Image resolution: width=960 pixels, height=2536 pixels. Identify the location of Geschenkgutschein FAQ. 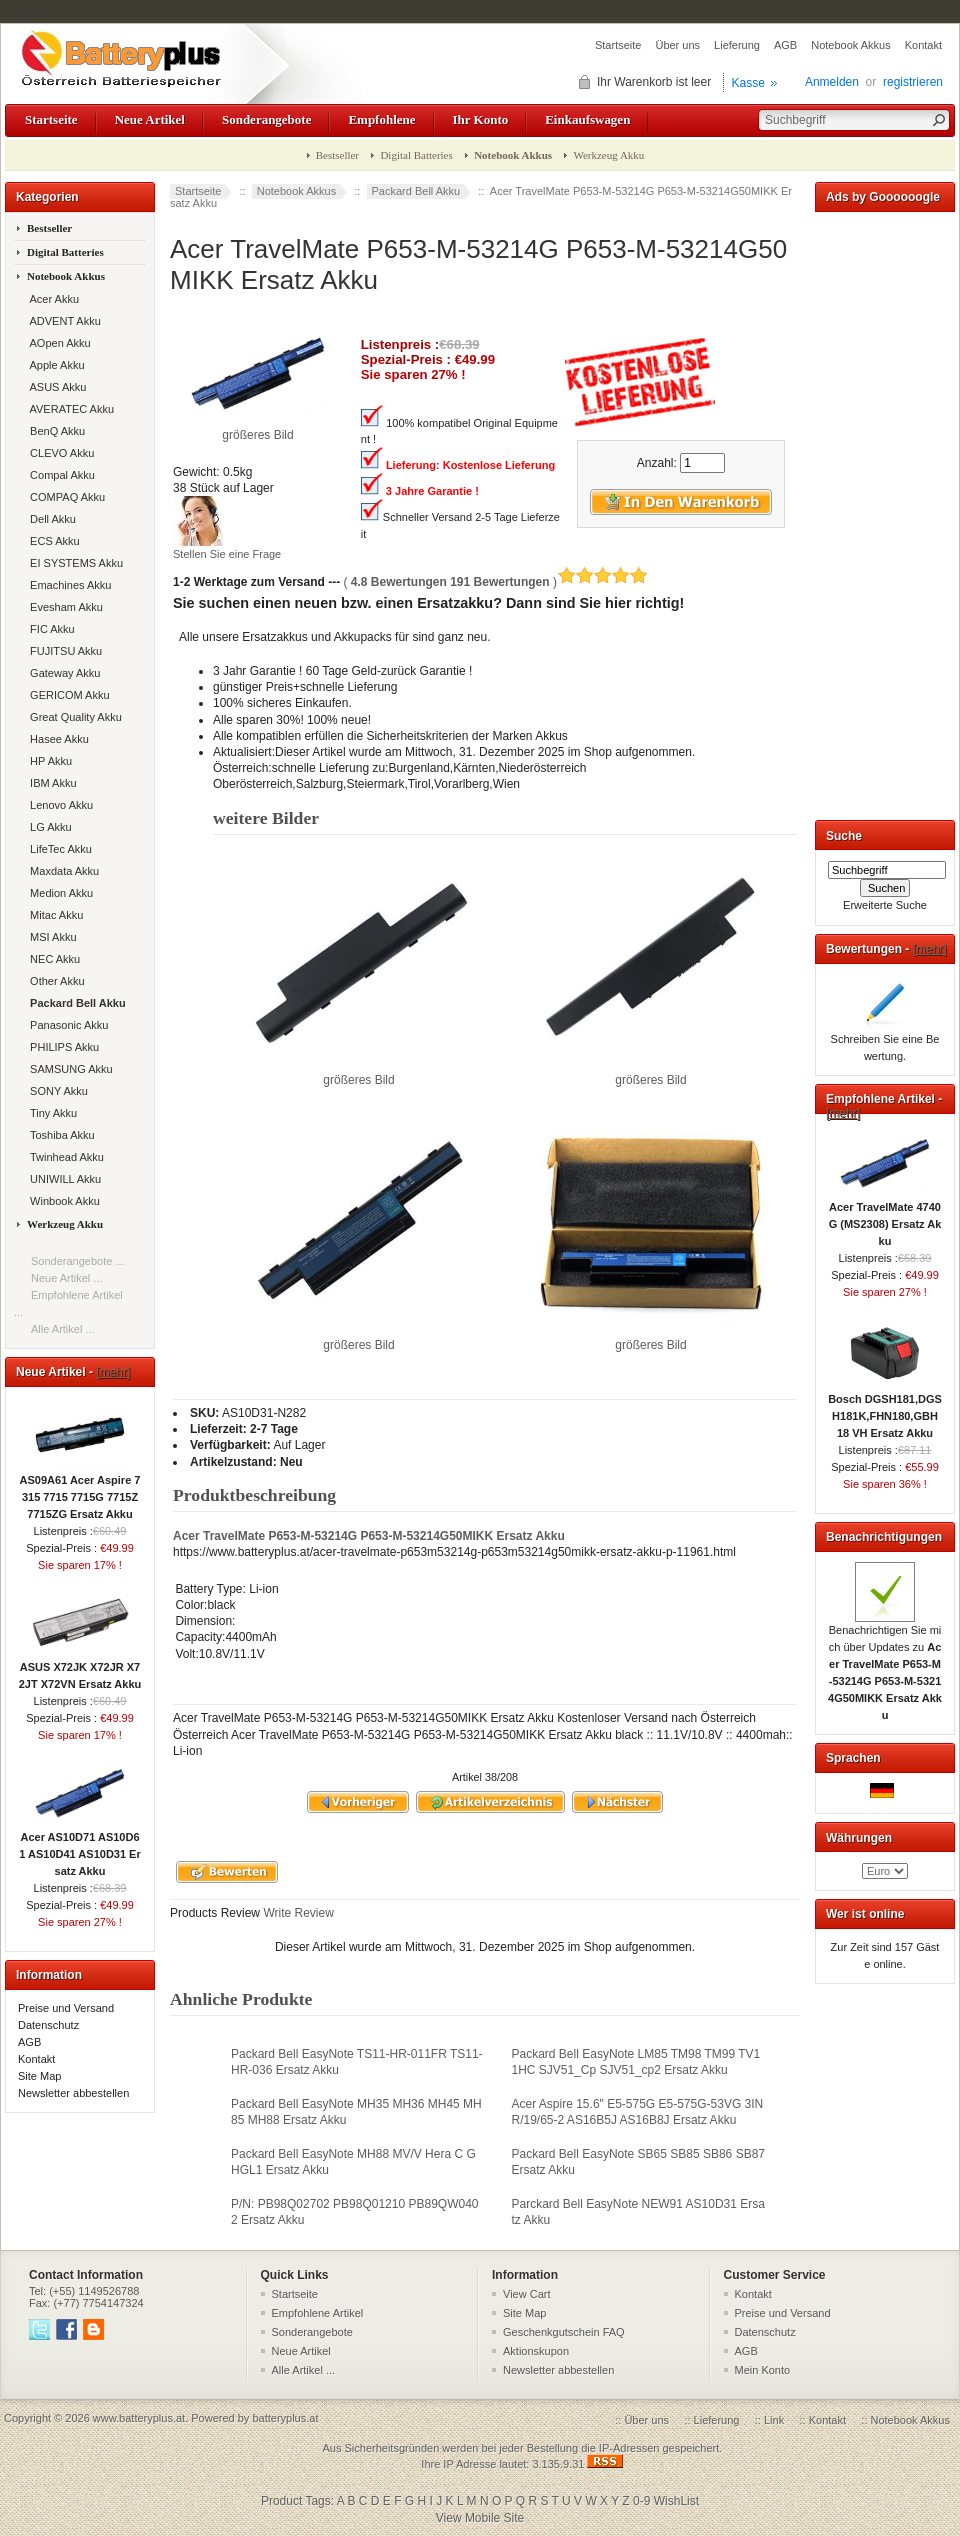
(564, 2332).